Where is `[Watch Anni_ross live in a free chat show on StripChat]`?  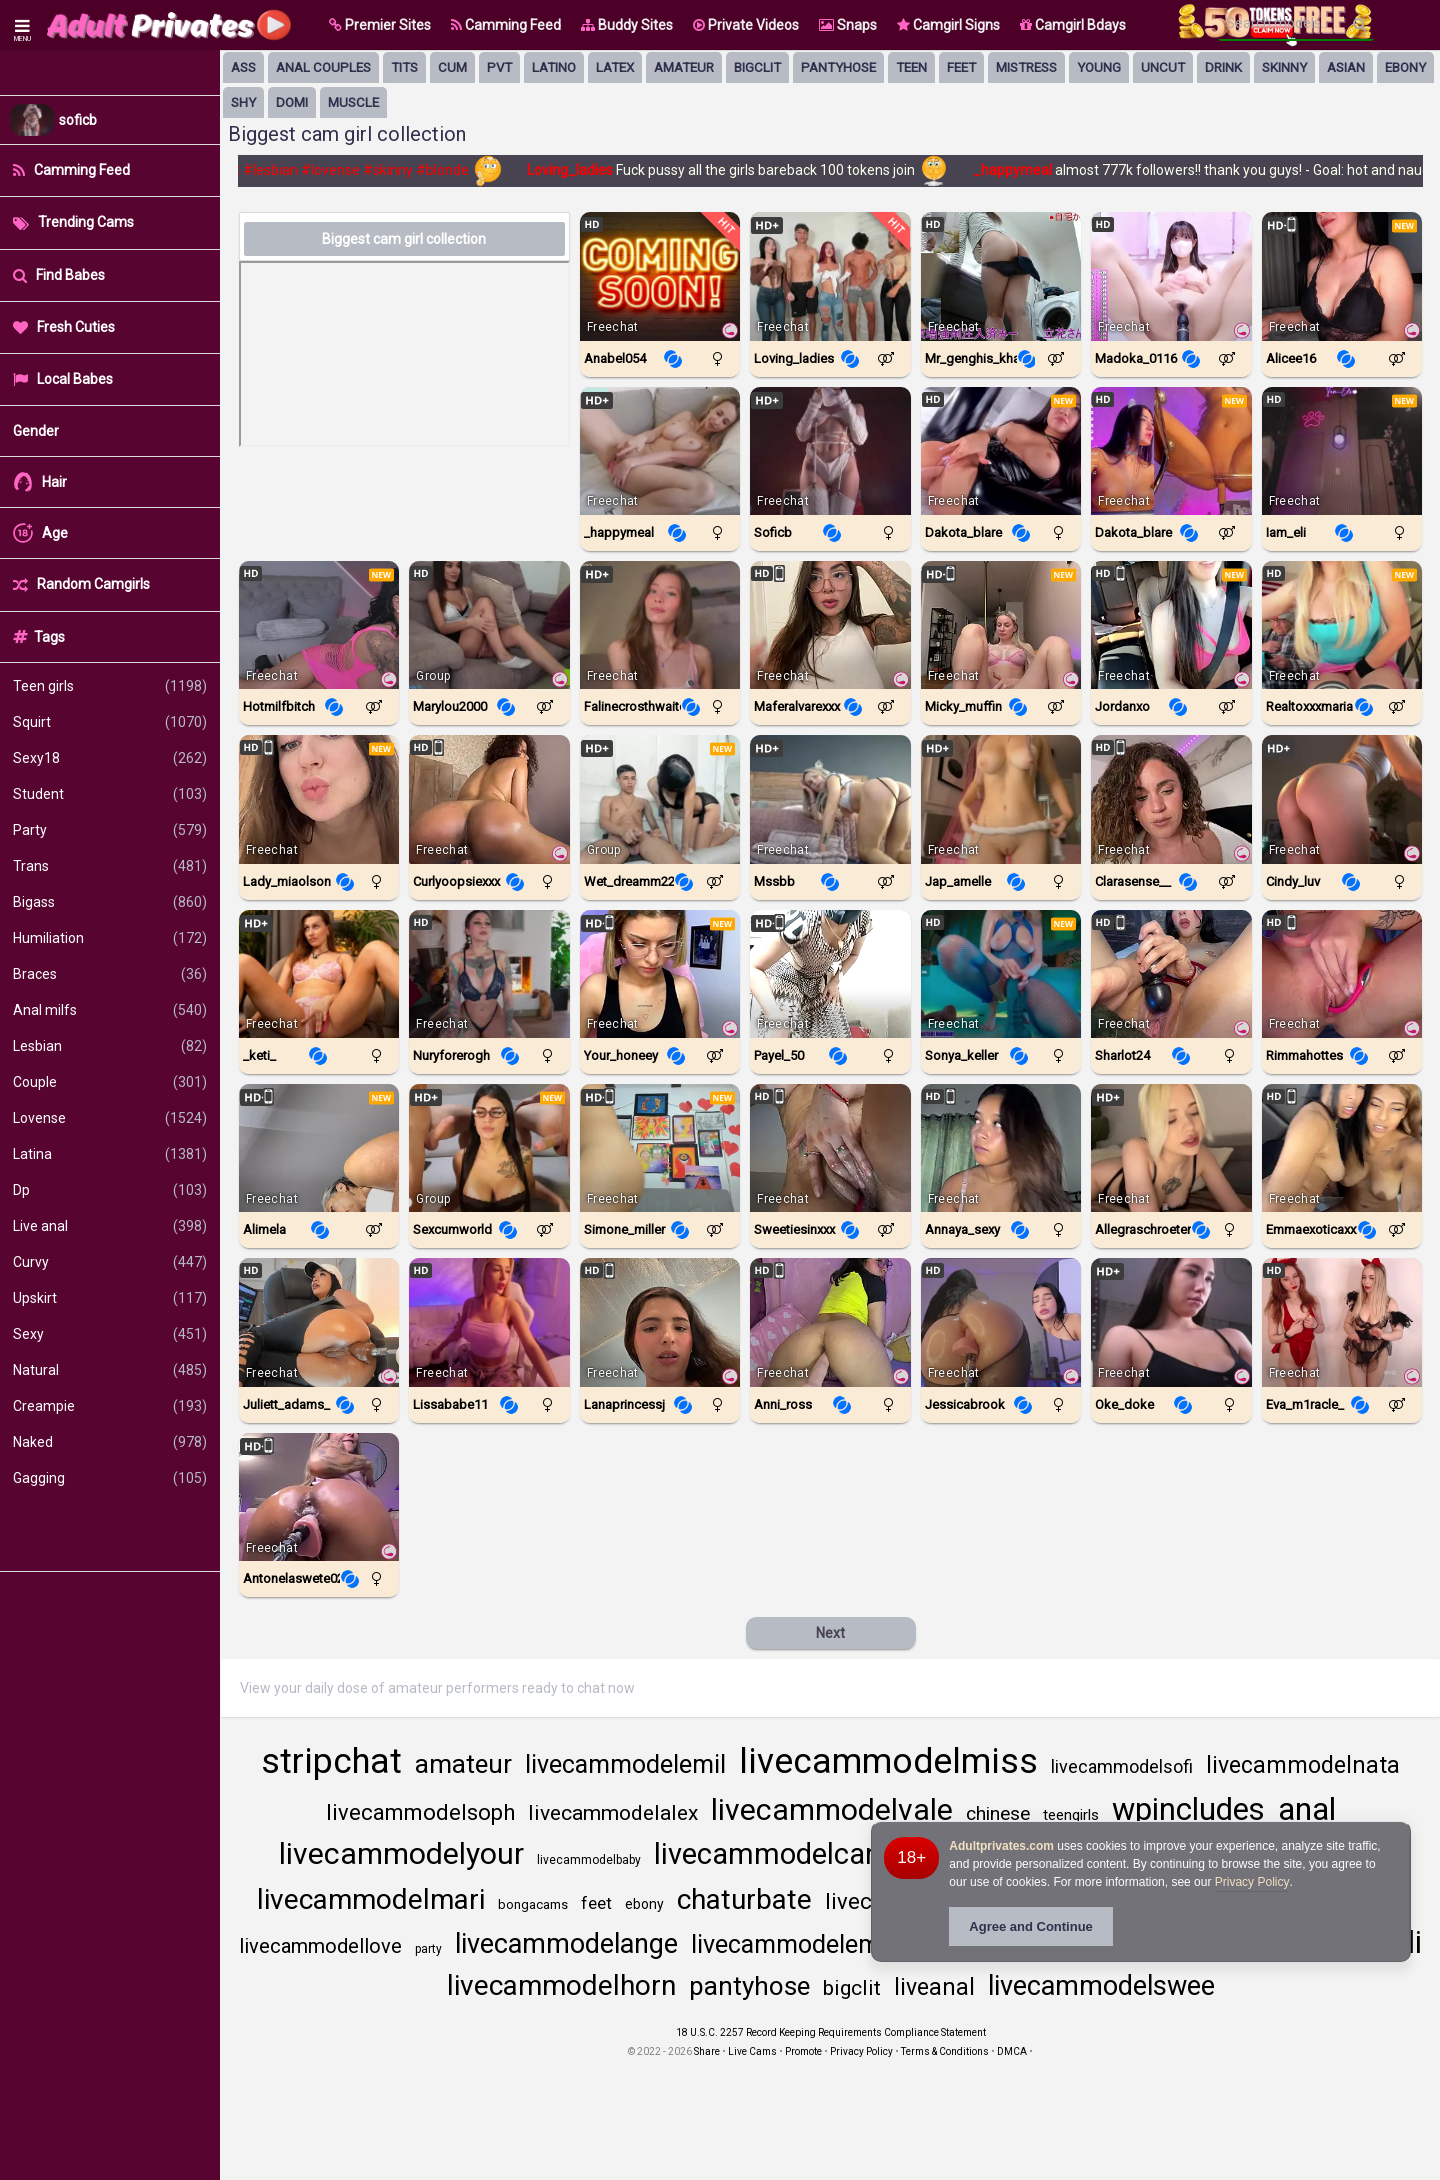
[Watch Anni_ross live in a free chat show on StripChat] is located at coordinates (830, 1322).